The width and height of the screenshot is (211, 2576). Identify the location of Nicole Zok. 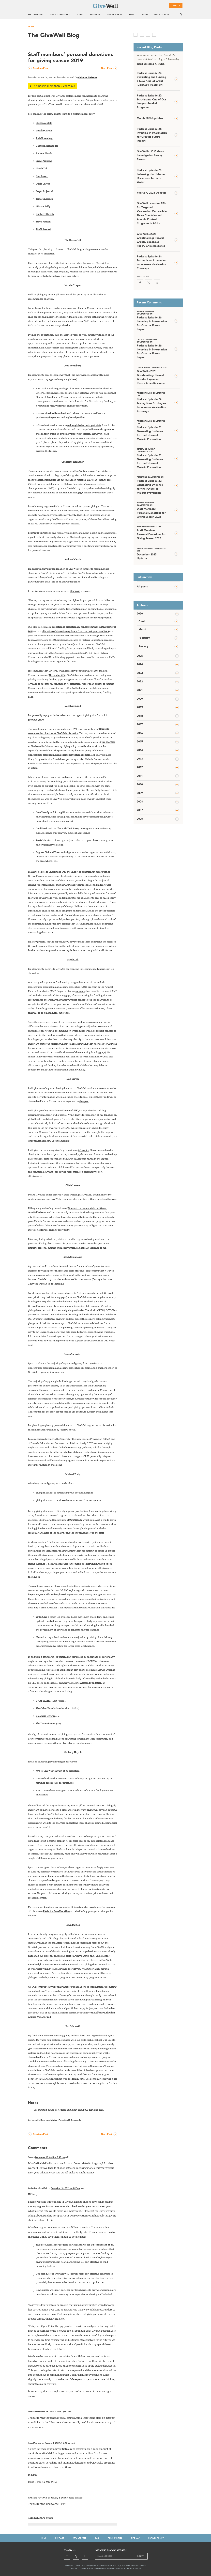
(41, 169).